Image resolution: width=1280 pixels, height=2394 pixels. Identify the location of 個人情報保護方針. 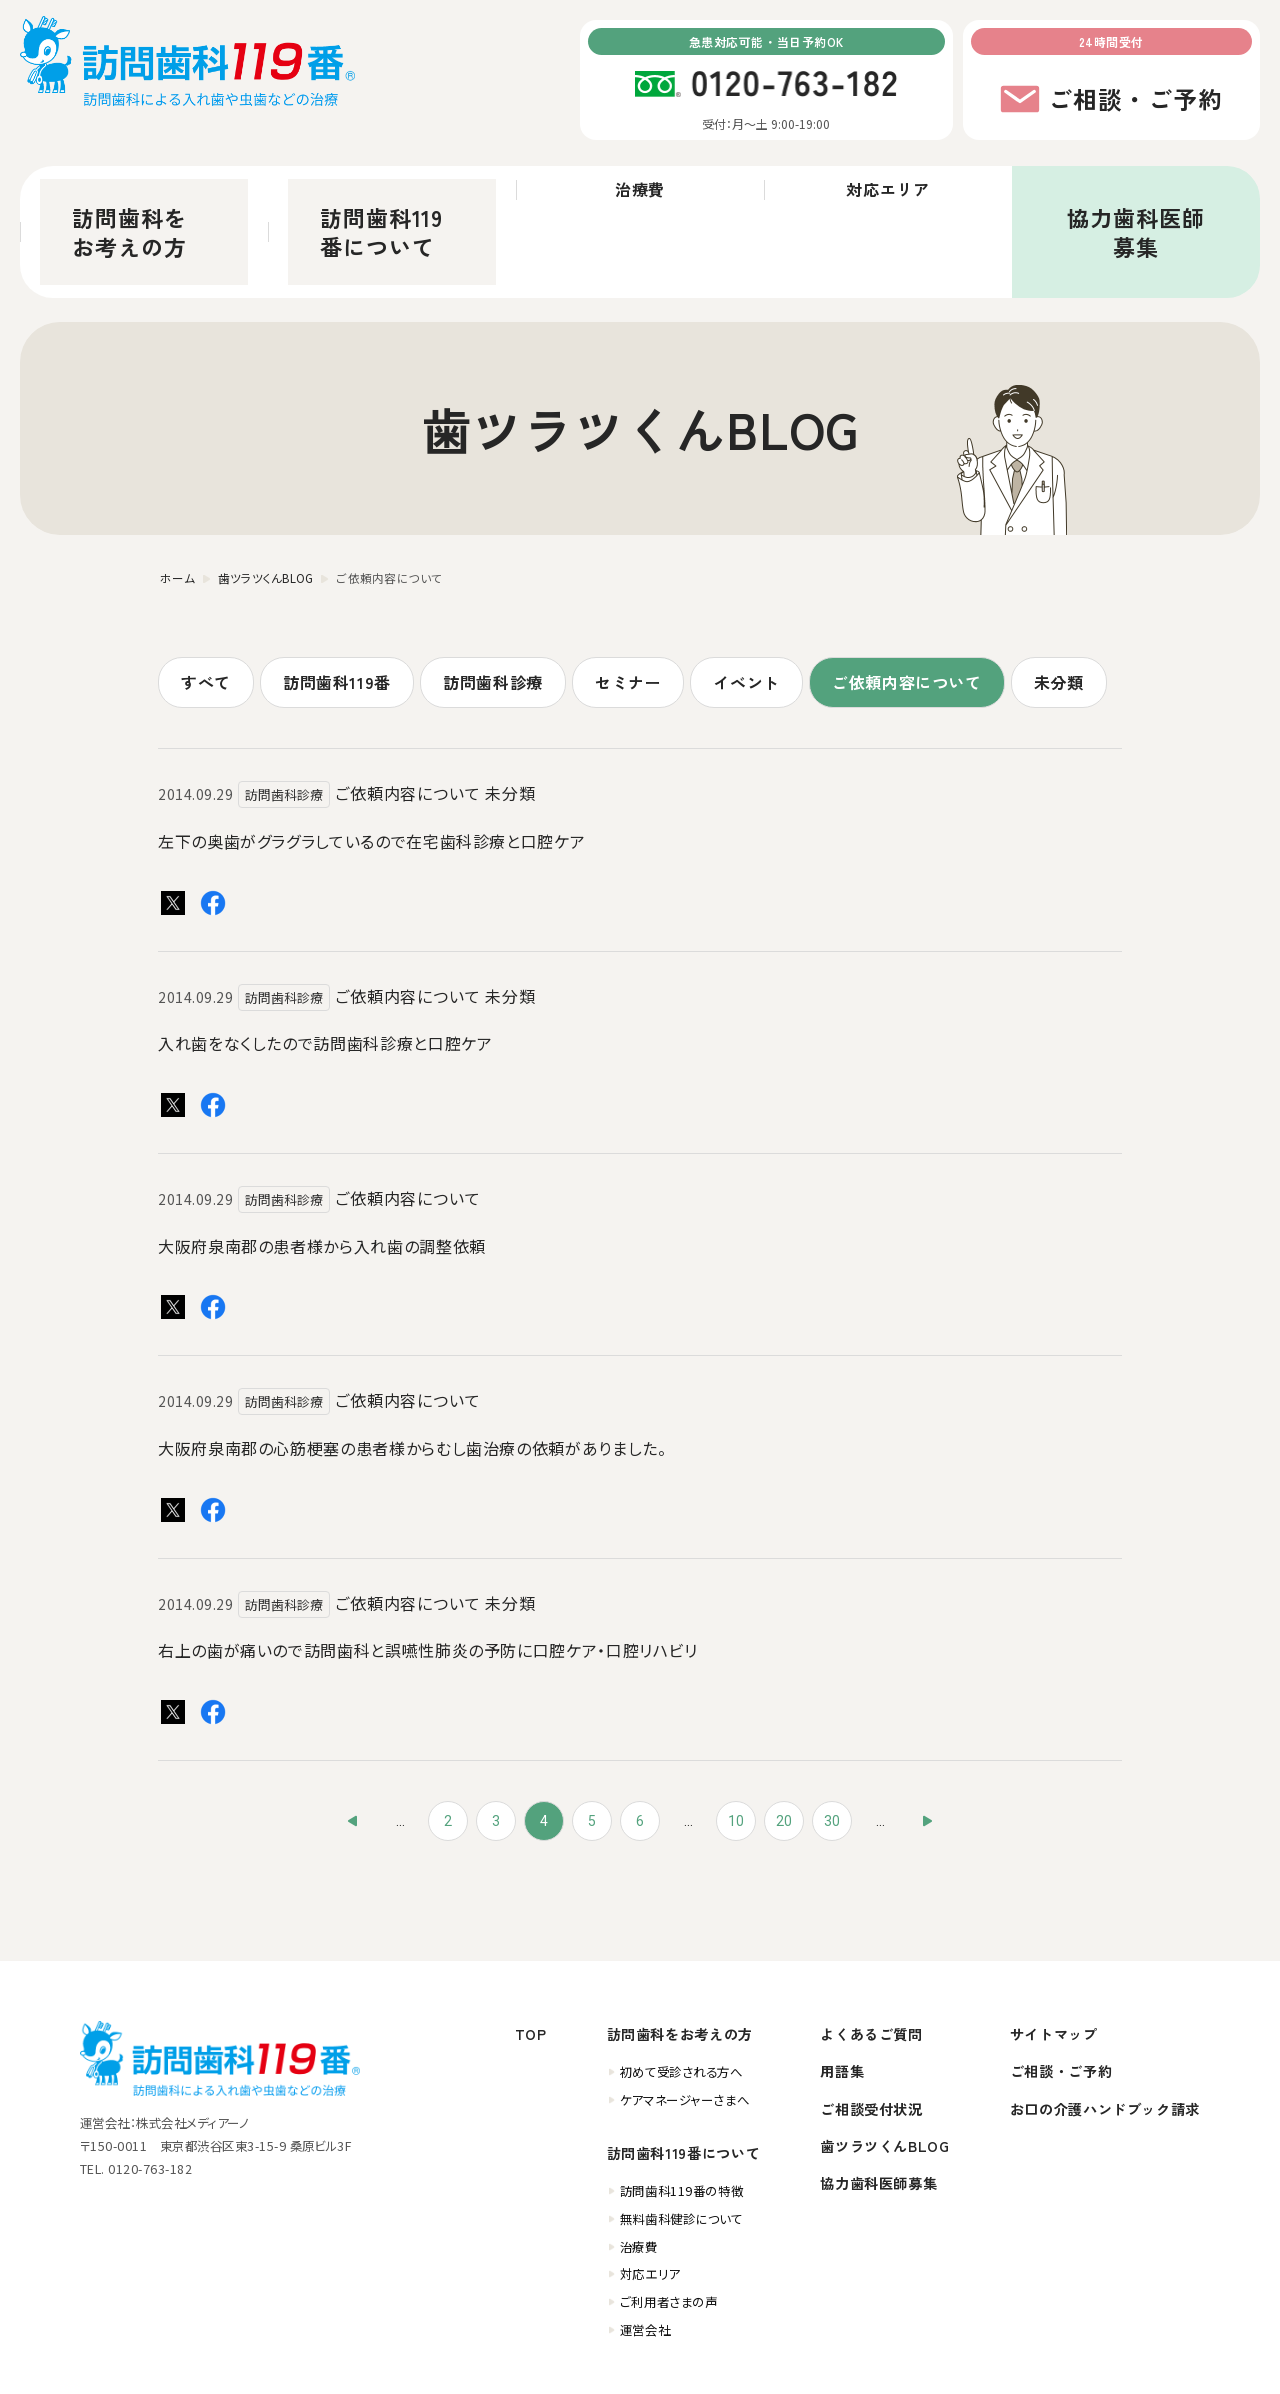
(1070, 2365).